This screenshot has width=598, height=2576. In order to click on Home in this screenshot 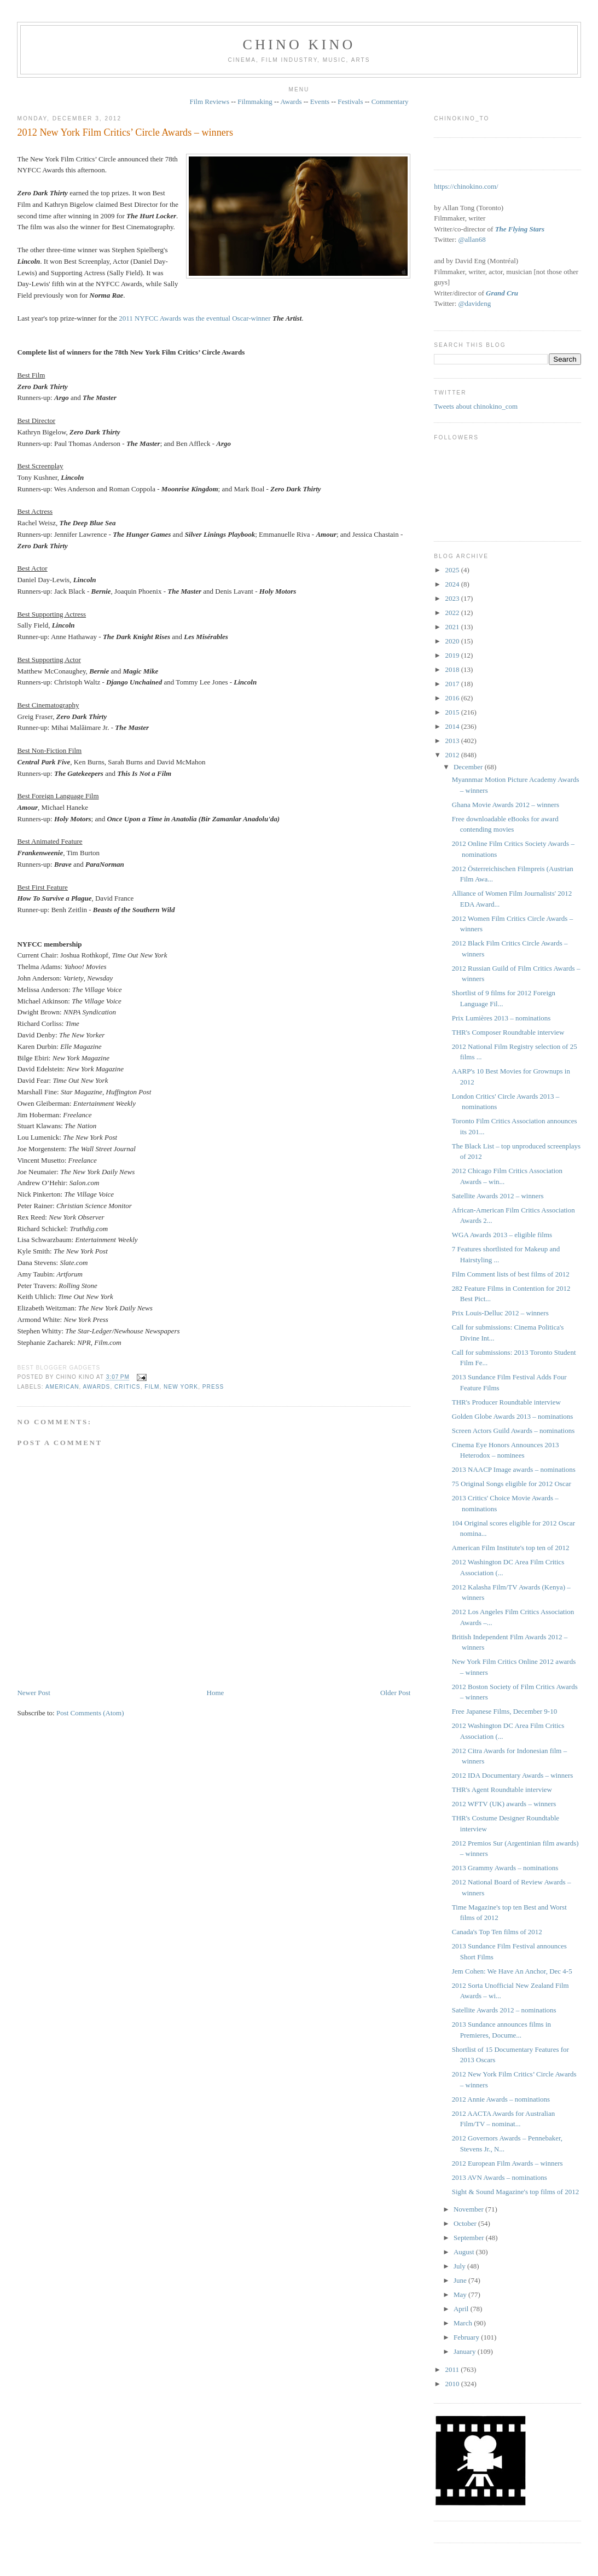, I will do `click(215, 1693)`.